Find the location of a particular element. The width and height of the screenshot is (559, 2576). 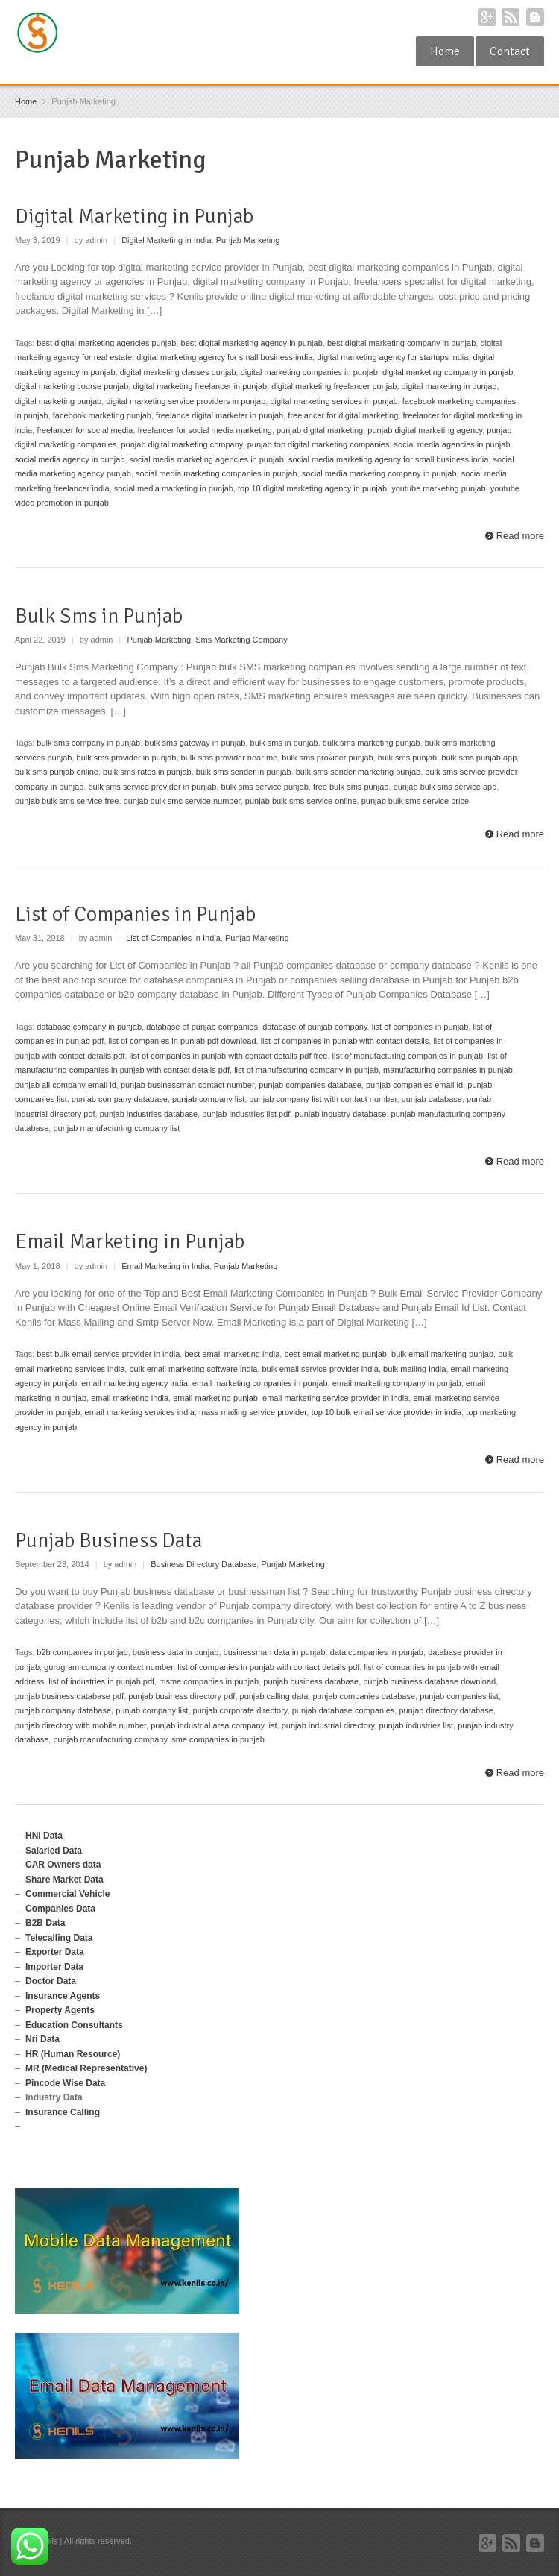

punjab top digital marketing companies is located at coordinates (318, 444).